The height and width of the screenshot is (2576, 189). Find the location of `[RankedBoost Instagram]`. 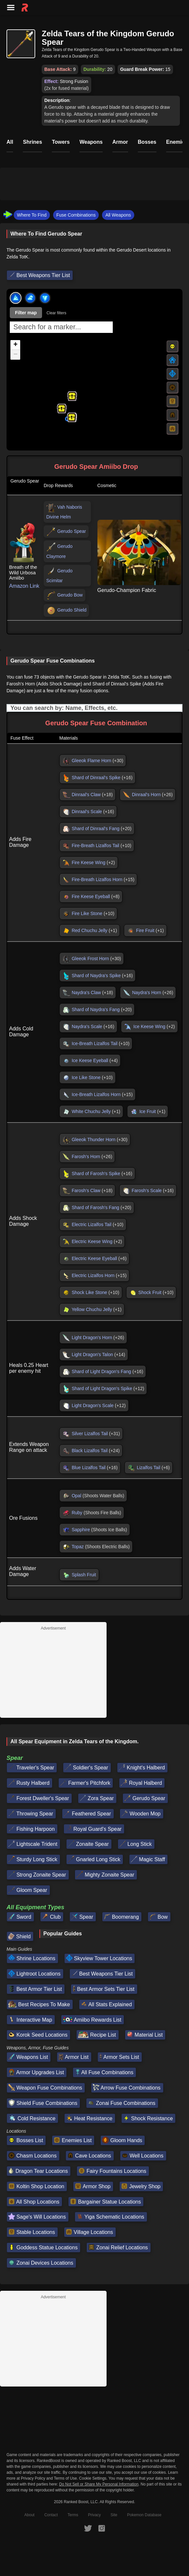

[RankedBoost Instagram] is located at coordinates (101, 2528).